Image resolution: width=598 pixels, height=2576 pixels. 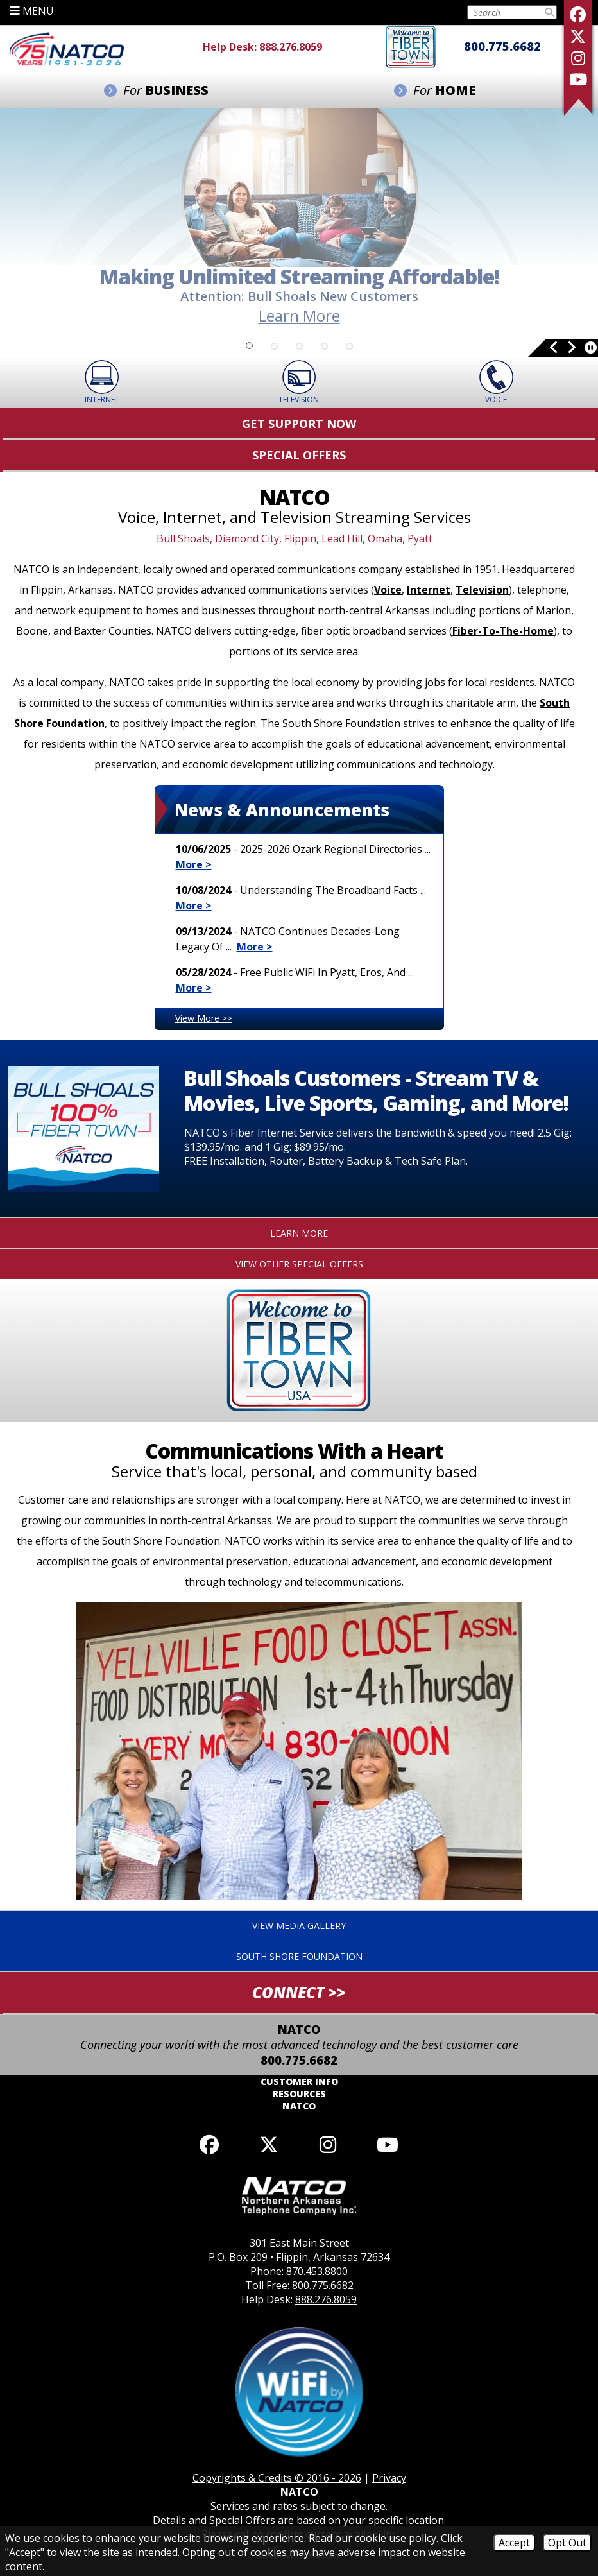 I want to click on NATCO, so click(x=299, y=2106).